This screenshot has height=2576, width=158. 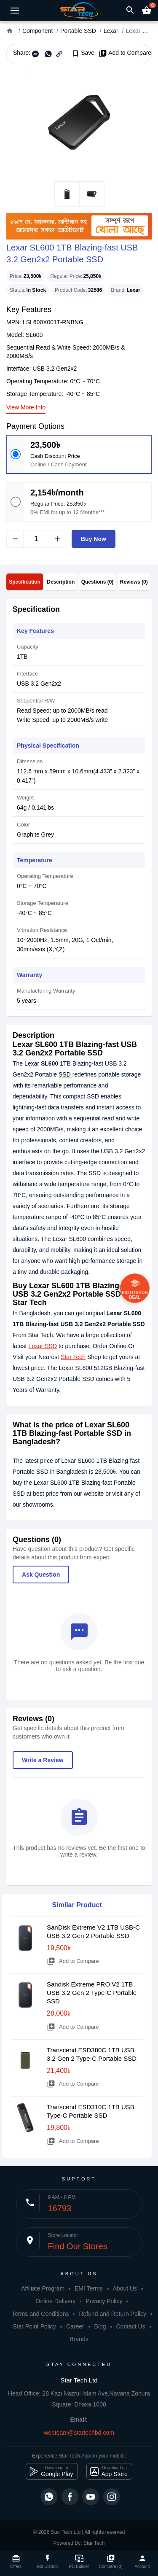 I want to click on Contact Us, so click(x=130, y=2326).